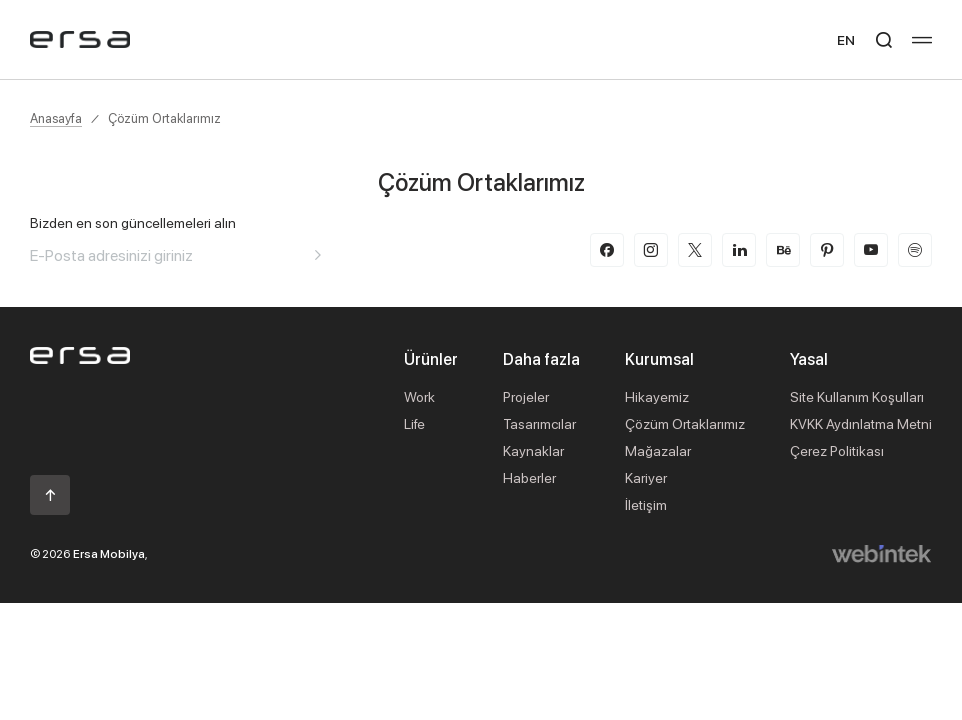 This screenshot has width=962, height=720. I want to click on [twitter-x], so click(695, 250).